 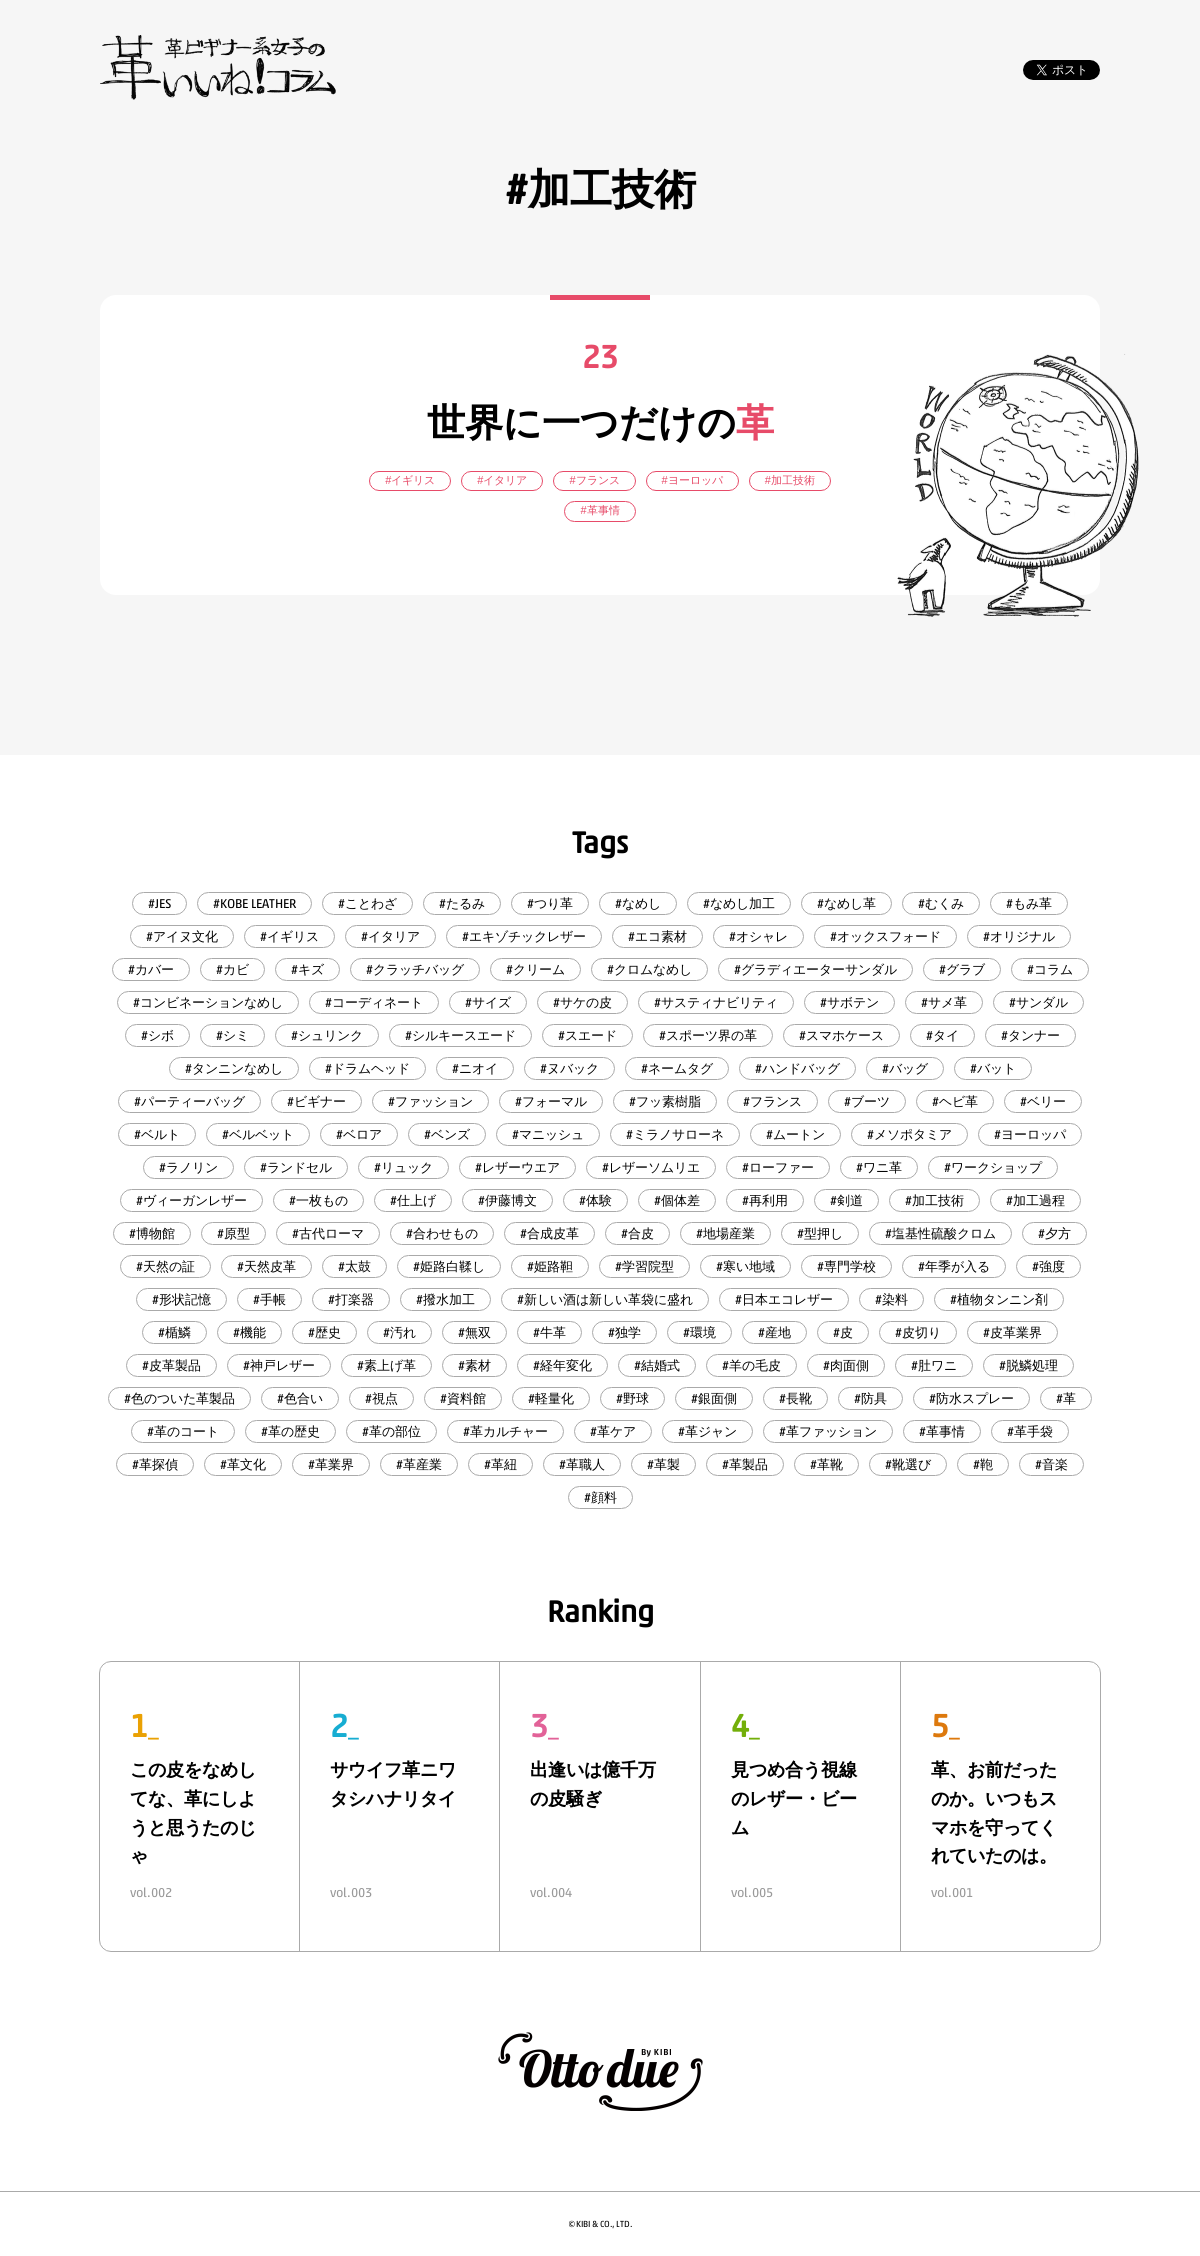 I want to click on #革のコート, so click(x=183, y=1431).